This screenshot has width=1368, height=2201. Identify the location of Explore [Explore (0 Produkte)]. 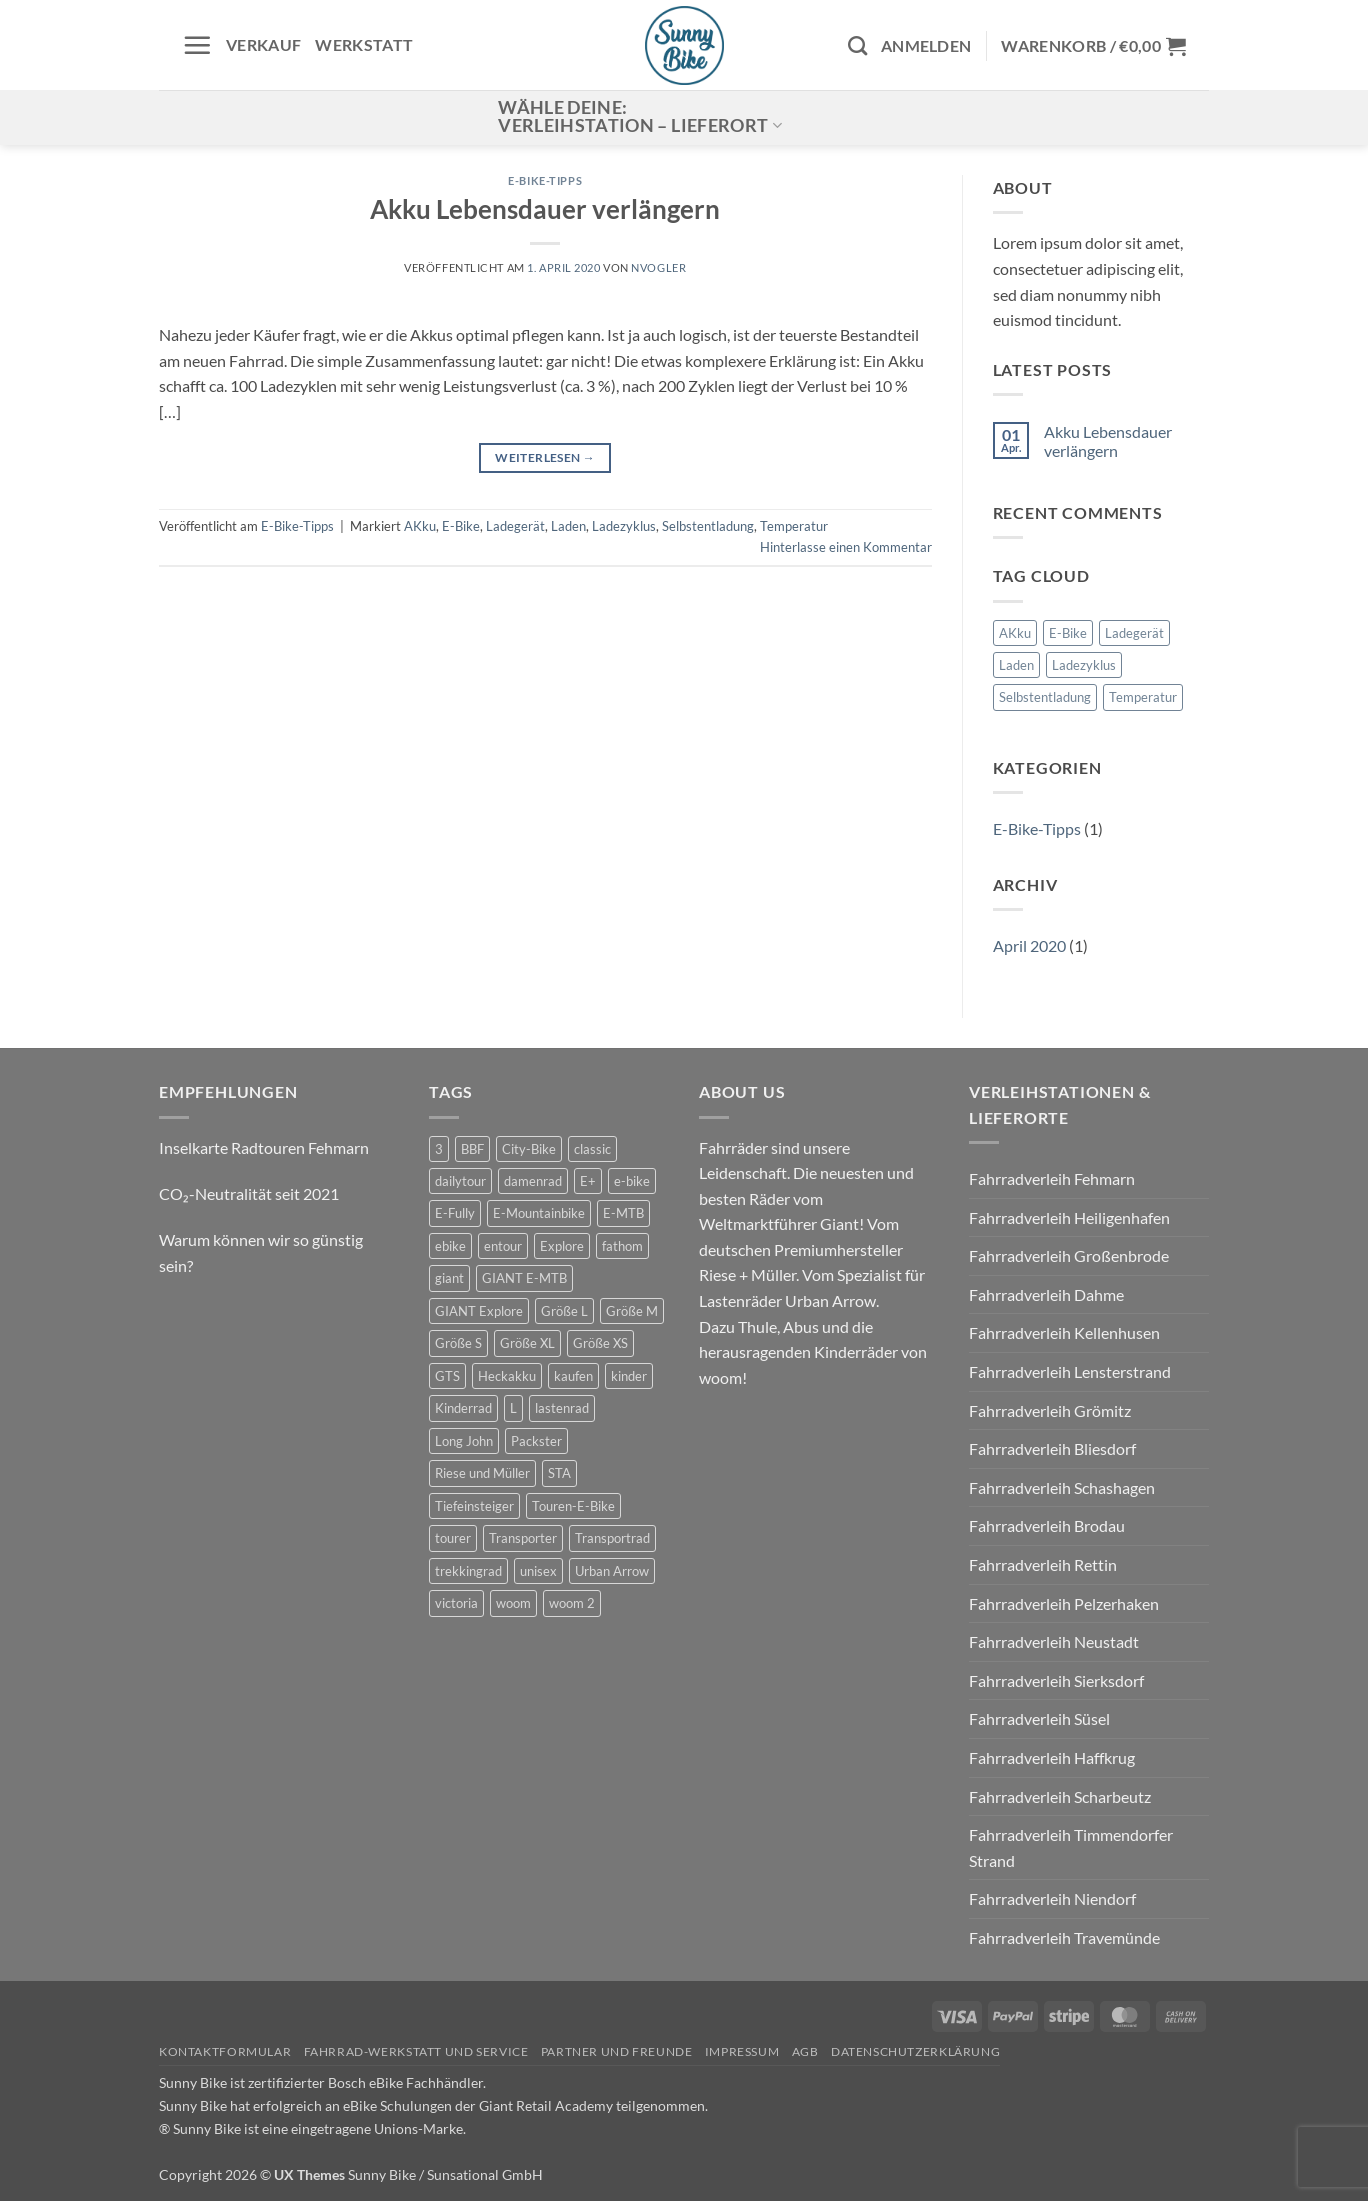
(562, 1246).